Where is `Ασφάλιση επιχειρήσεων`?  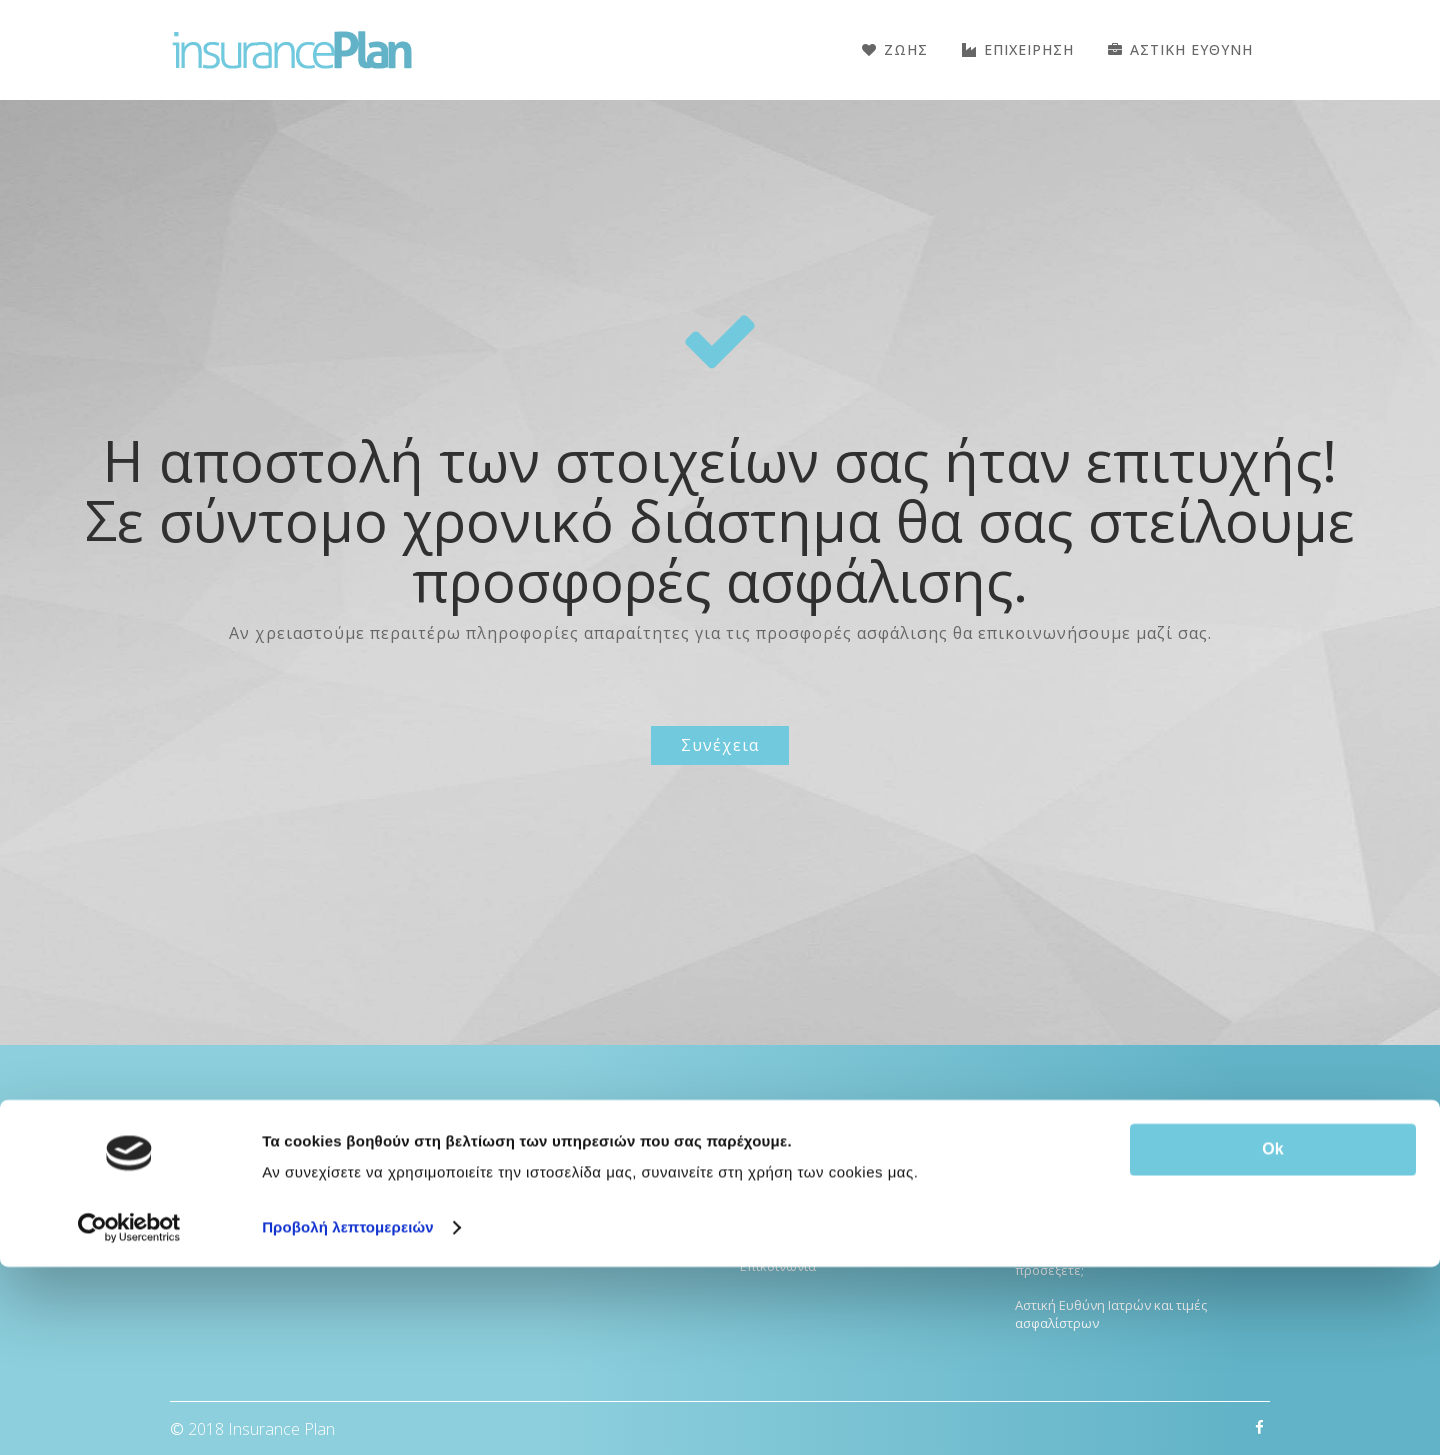 Ασφάλιση επιχειρήσεων is located at coordinates (540, 1231).